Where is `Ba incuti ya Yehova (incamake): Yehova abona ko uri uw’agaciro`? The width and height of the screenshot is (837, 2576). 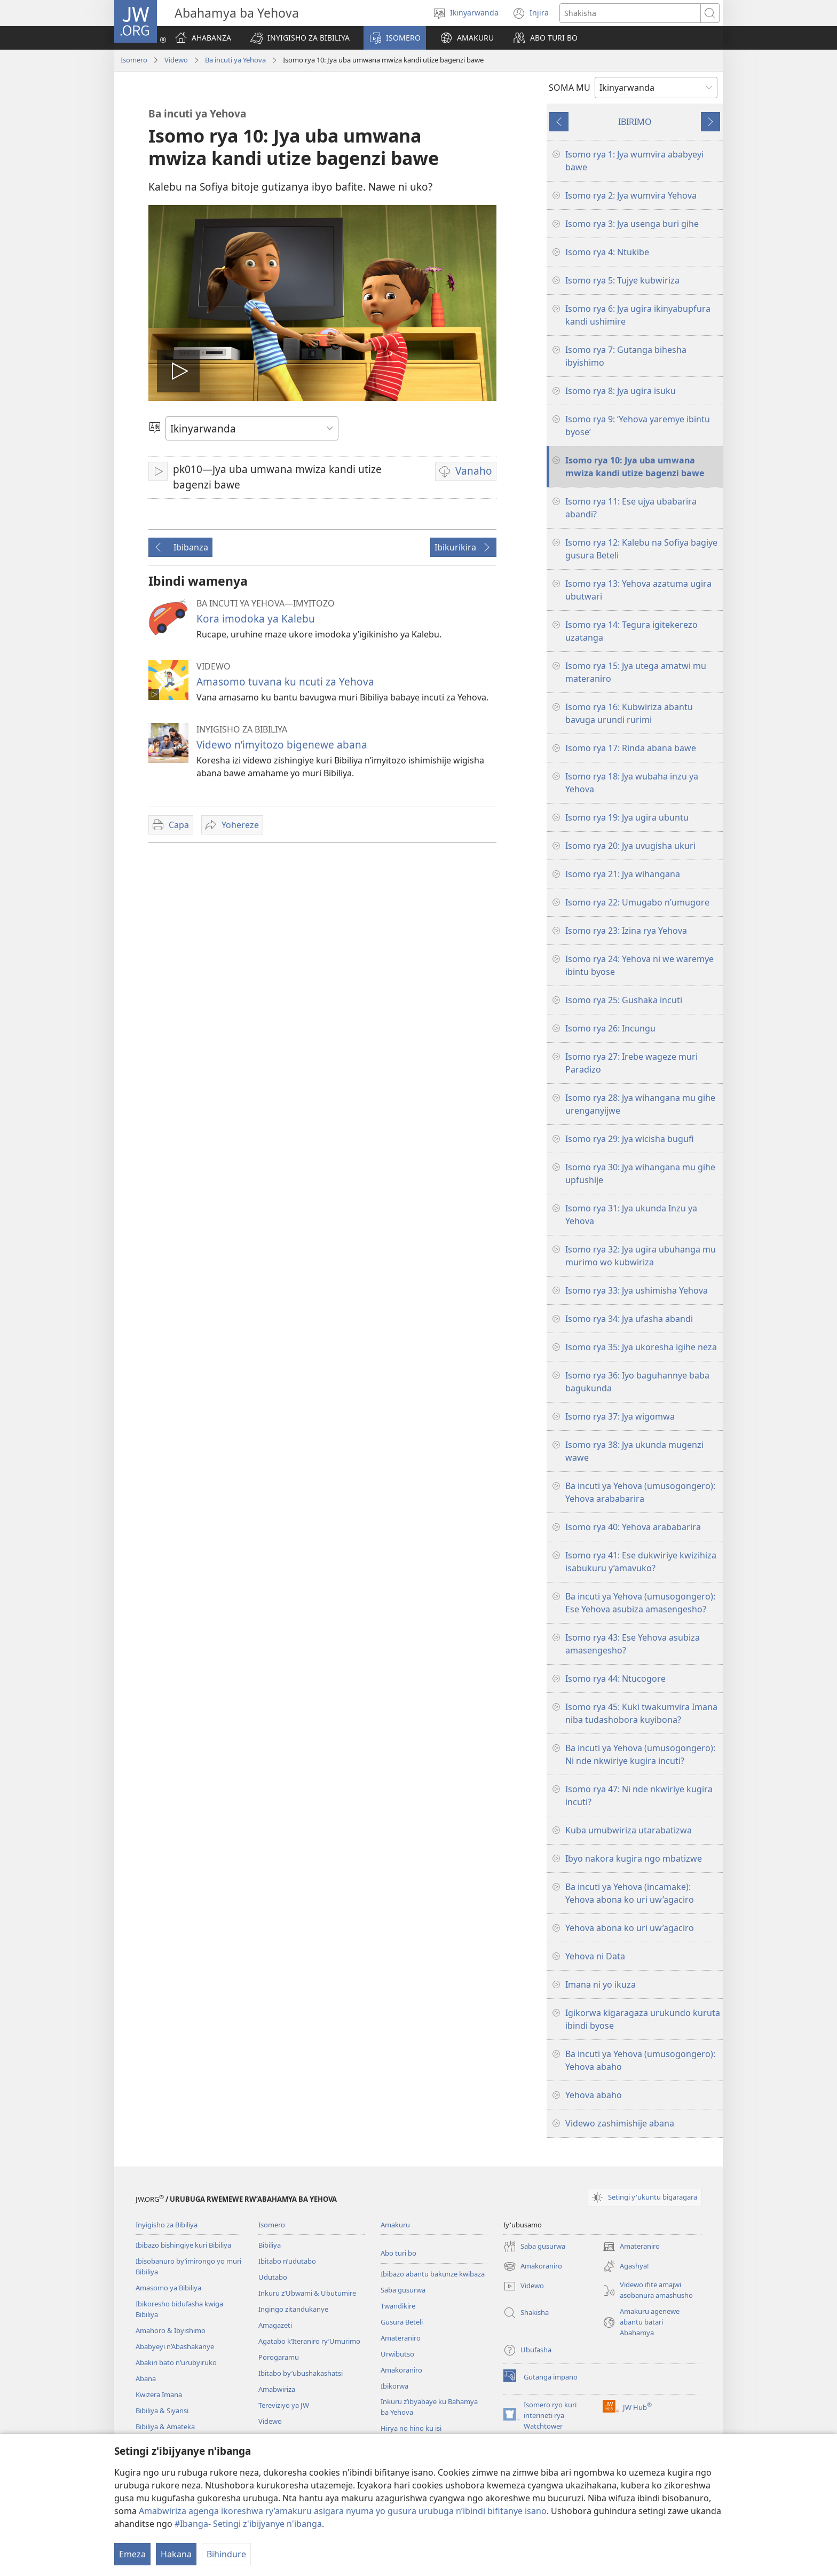 Ba incuti ya Yehova (incamake): Yehova abona ko uri uw’agaciro is located at coordinates (629, 1893).